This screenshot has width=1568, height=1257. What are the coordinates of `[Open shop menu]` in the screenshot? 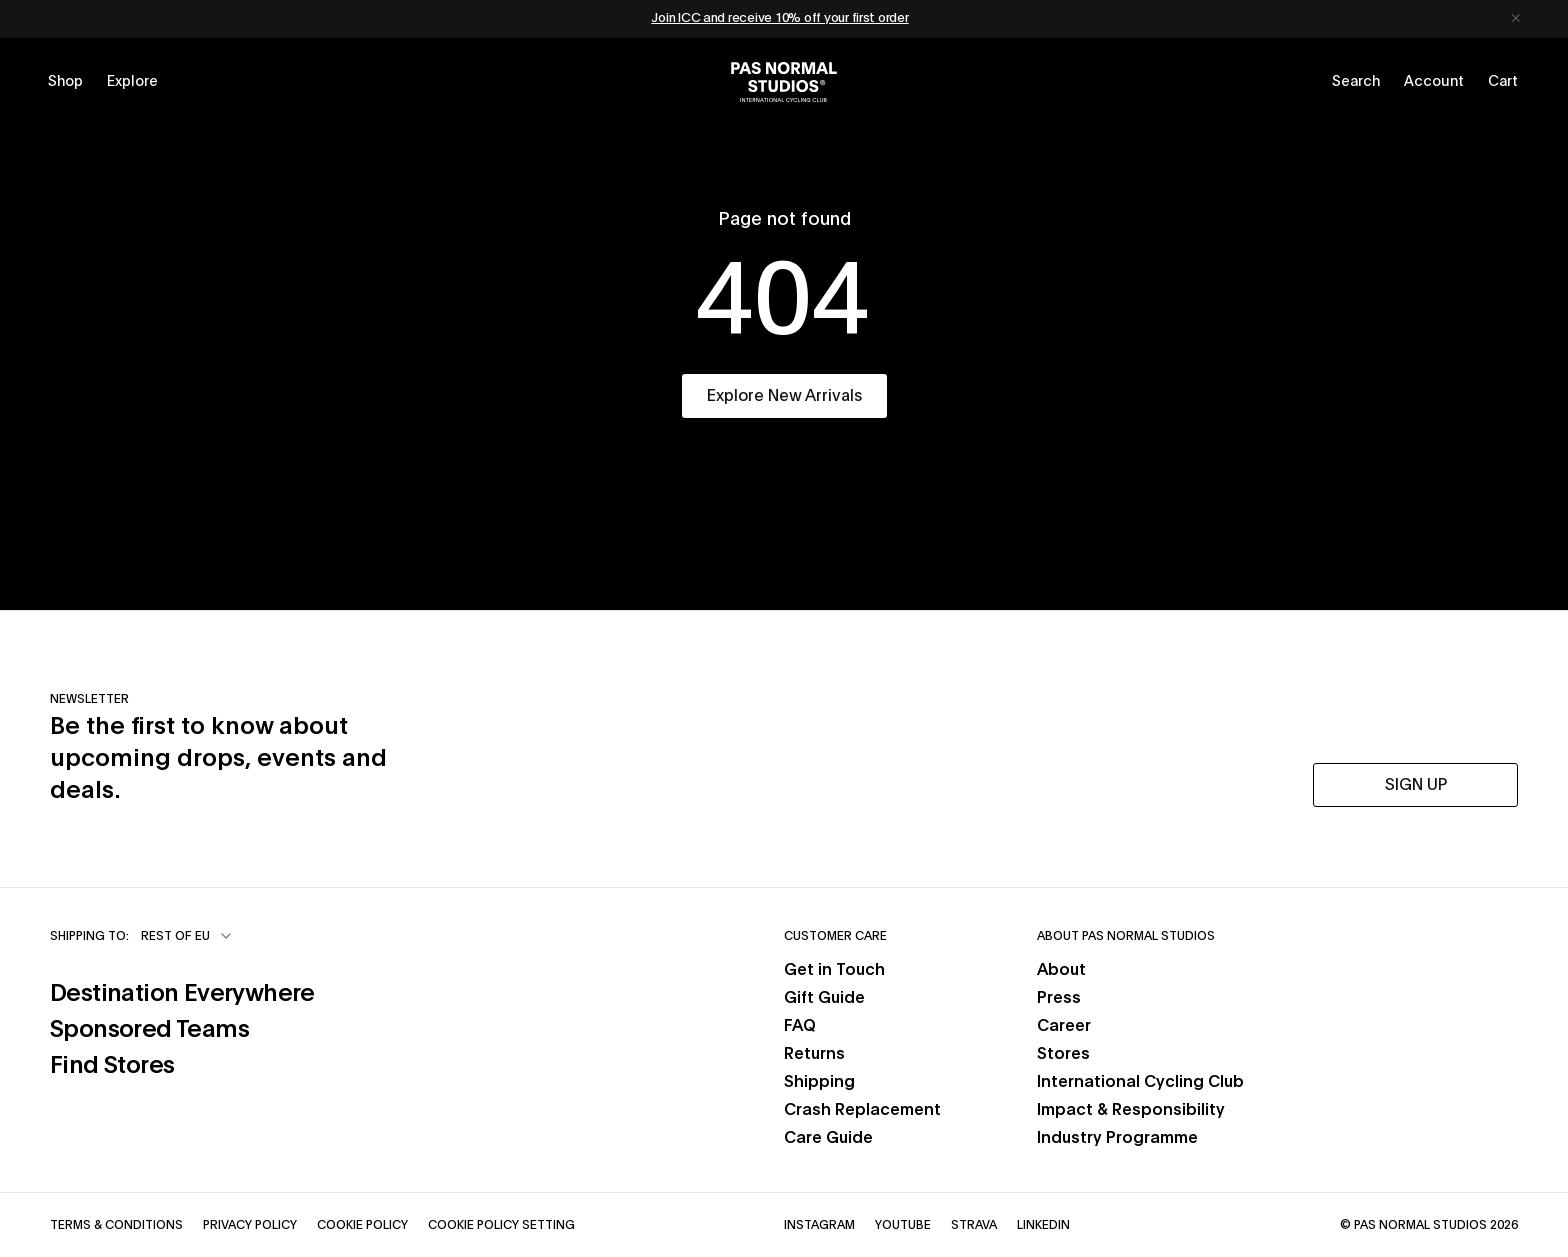 It's located at (65, 82).